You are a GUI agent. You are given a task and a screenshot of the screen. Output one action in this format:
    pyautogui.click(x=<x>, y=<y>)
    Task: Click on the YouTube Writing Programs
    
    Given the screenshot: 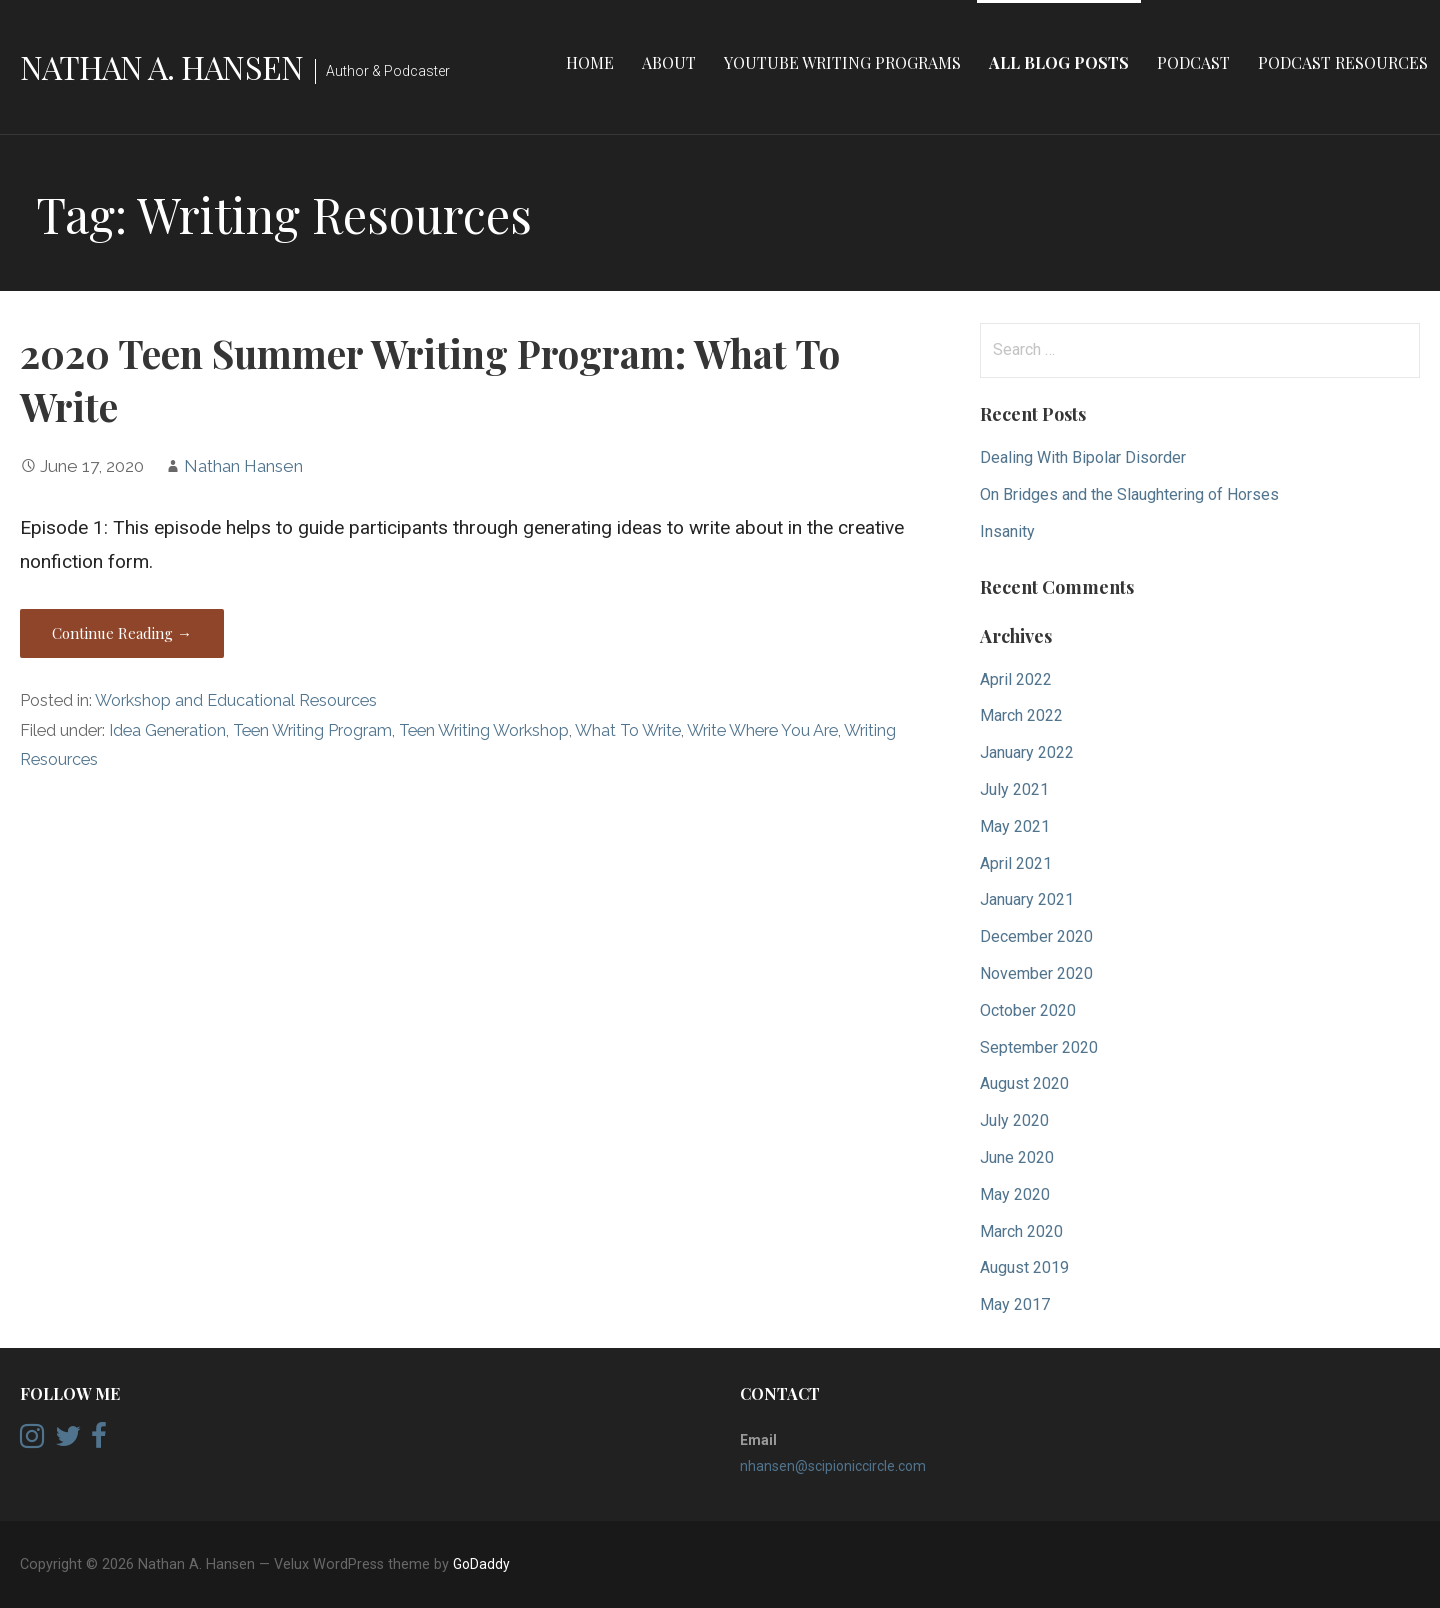 What is the action you would take?
    pyautogui.click(x=842, y=62)
    